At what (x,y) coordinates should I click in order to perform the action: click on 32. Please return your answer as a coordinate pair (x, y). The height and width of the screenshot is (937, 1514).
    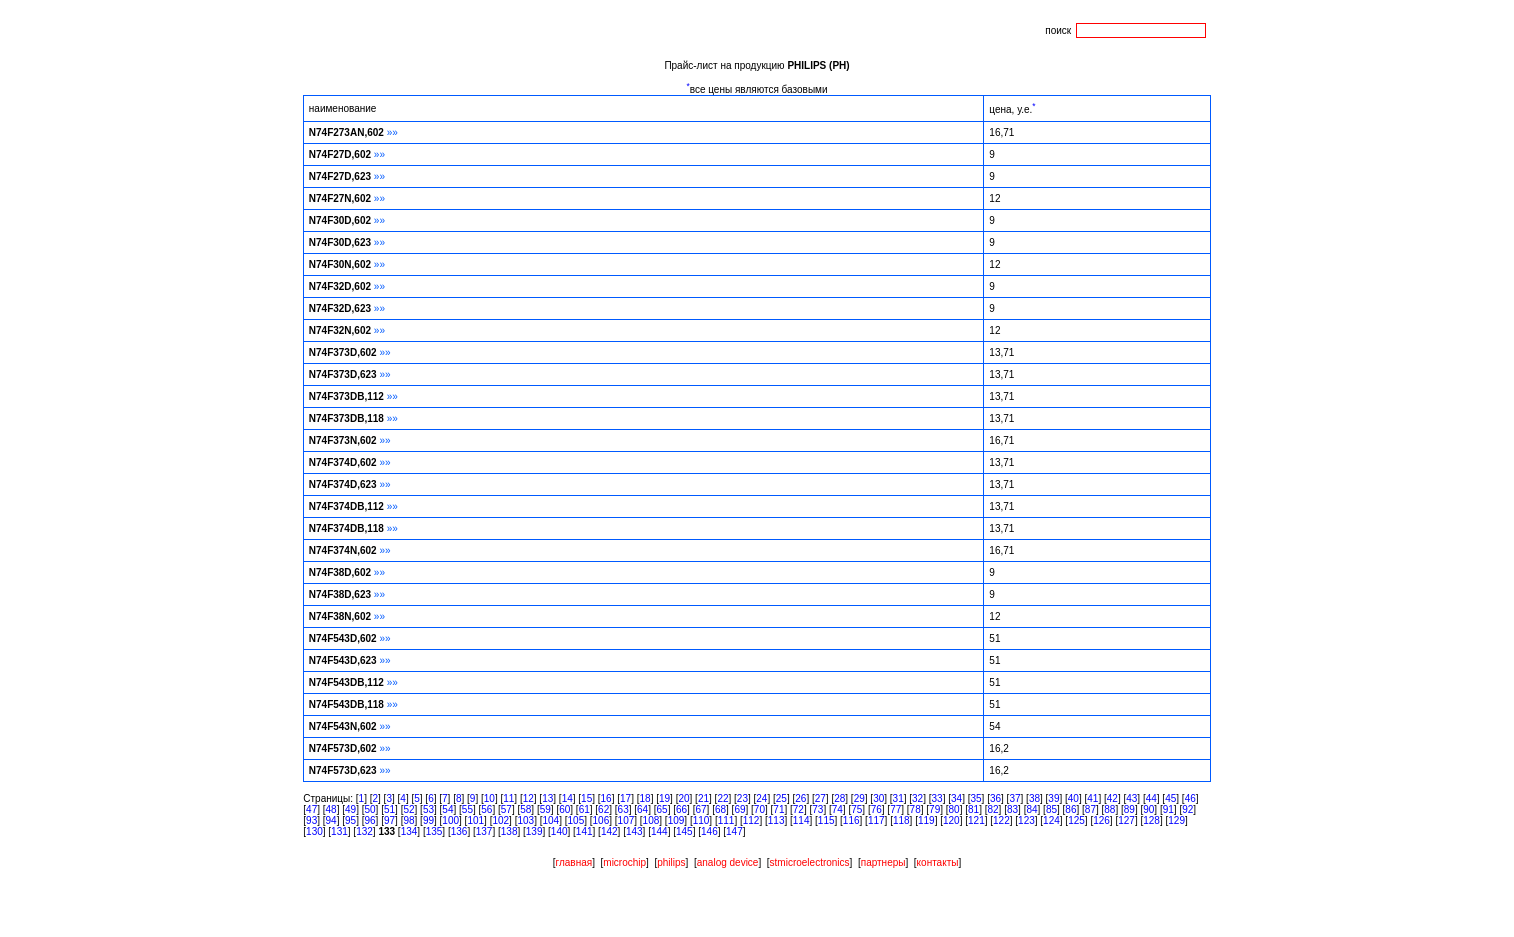
    Looking at the image, I should click on (917, 798).